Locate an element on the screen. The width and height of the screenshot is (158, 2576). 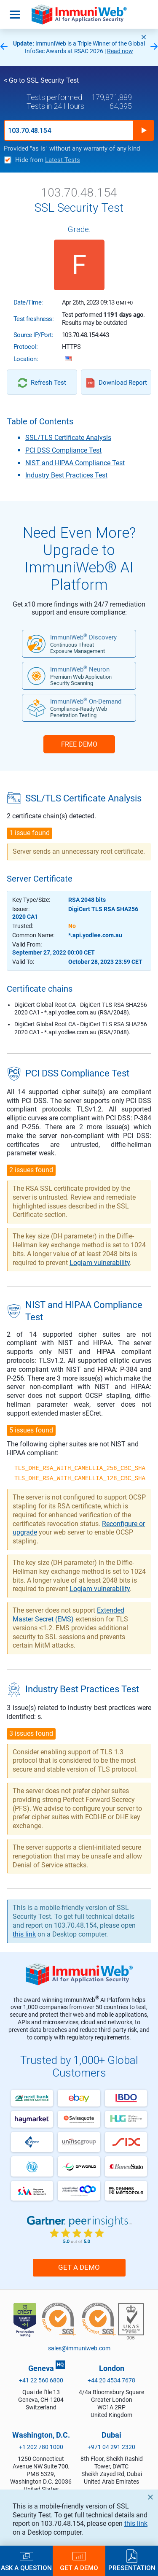
Ask a Question is located at coordinates (26, 2567).